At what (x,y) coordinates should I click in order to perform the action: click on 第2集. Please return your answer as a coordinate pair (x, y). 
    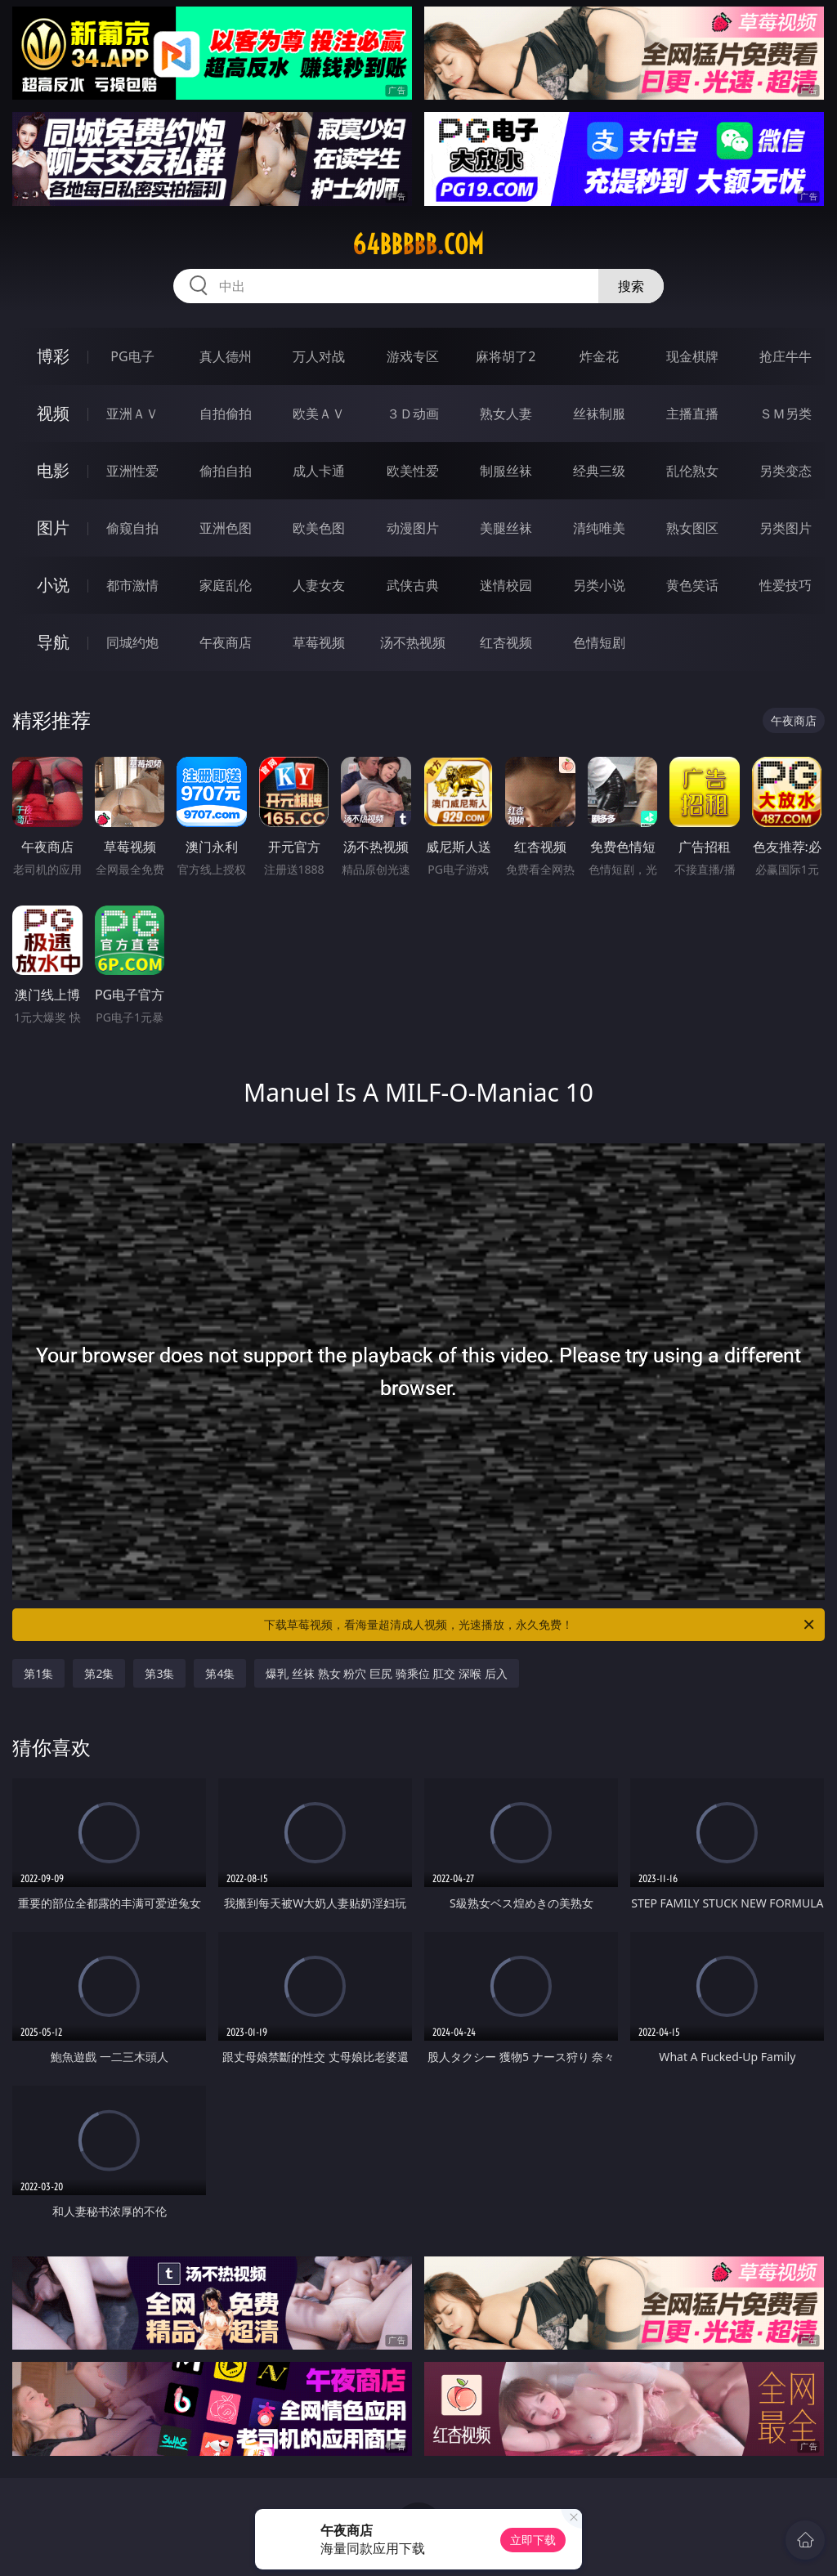
    Looking at the image, I should click on (99, 1673).